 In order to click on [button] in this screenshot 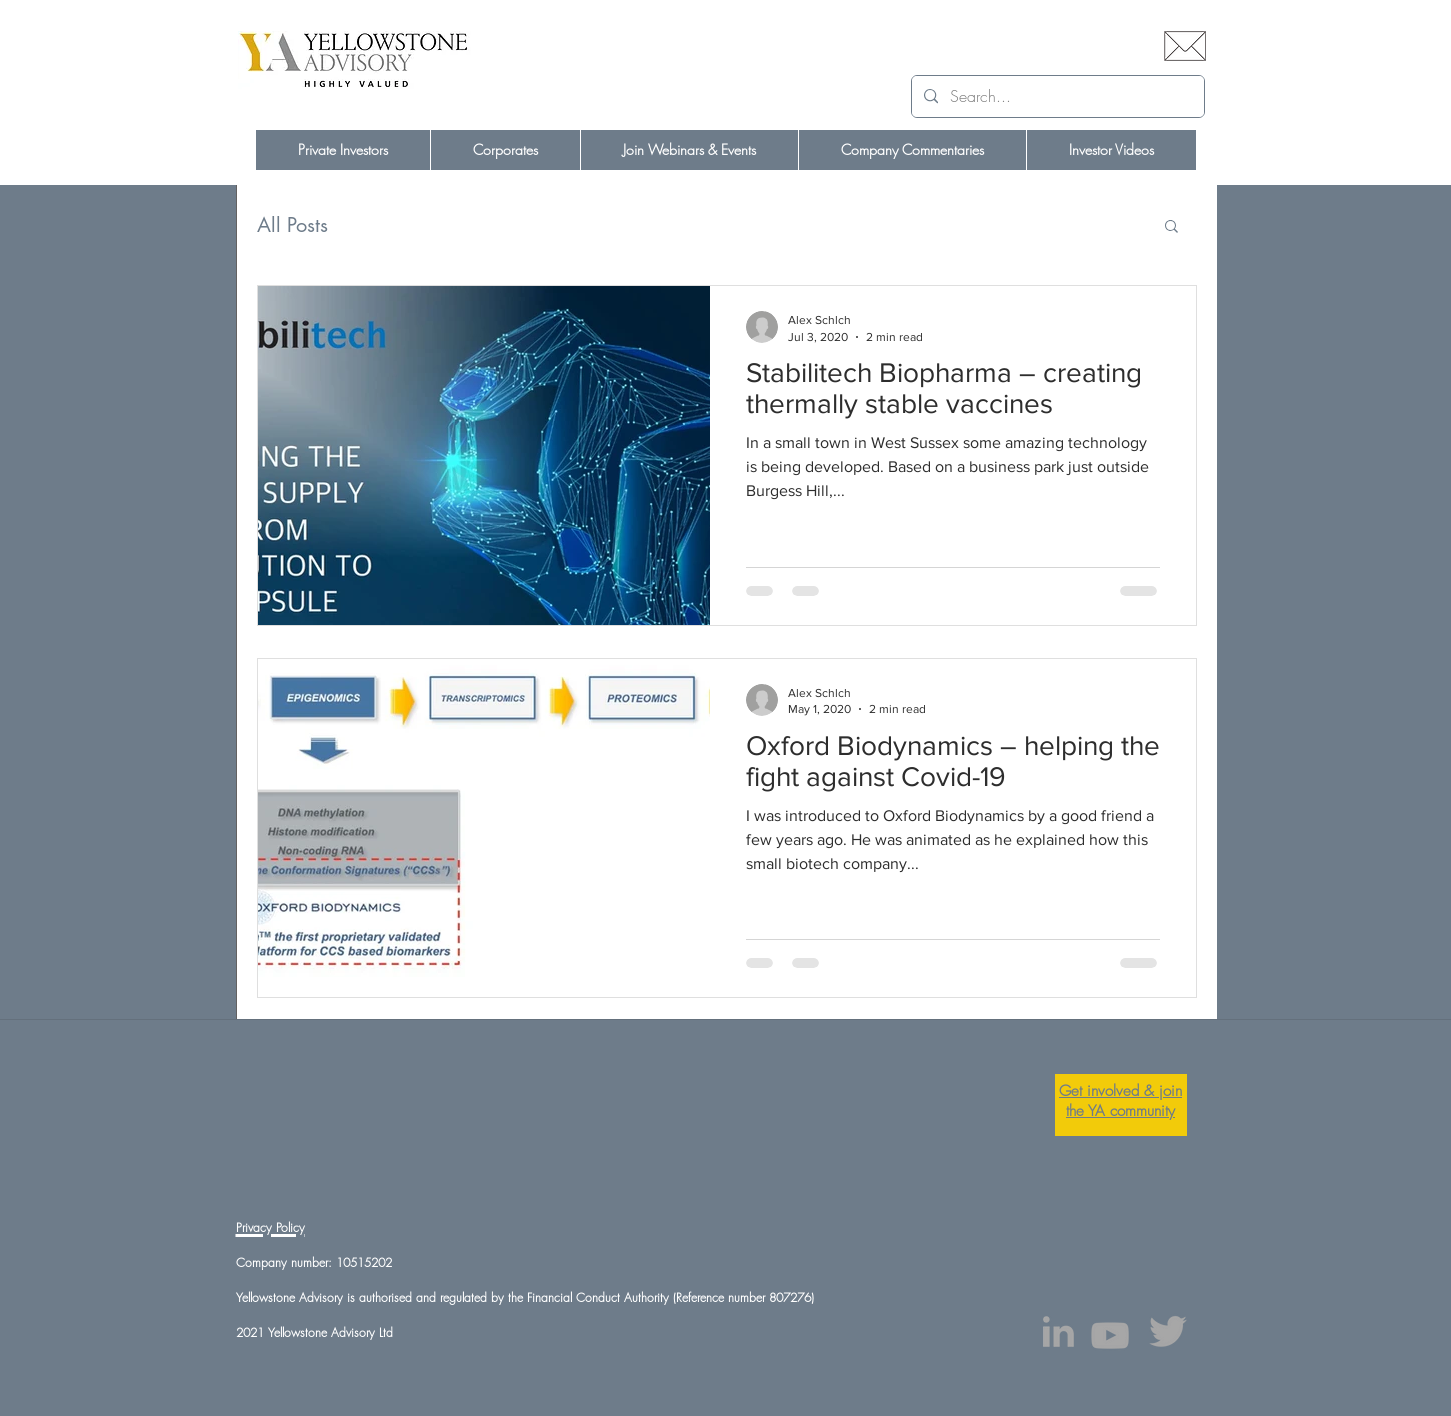, I will do `click(1171, 227)`.